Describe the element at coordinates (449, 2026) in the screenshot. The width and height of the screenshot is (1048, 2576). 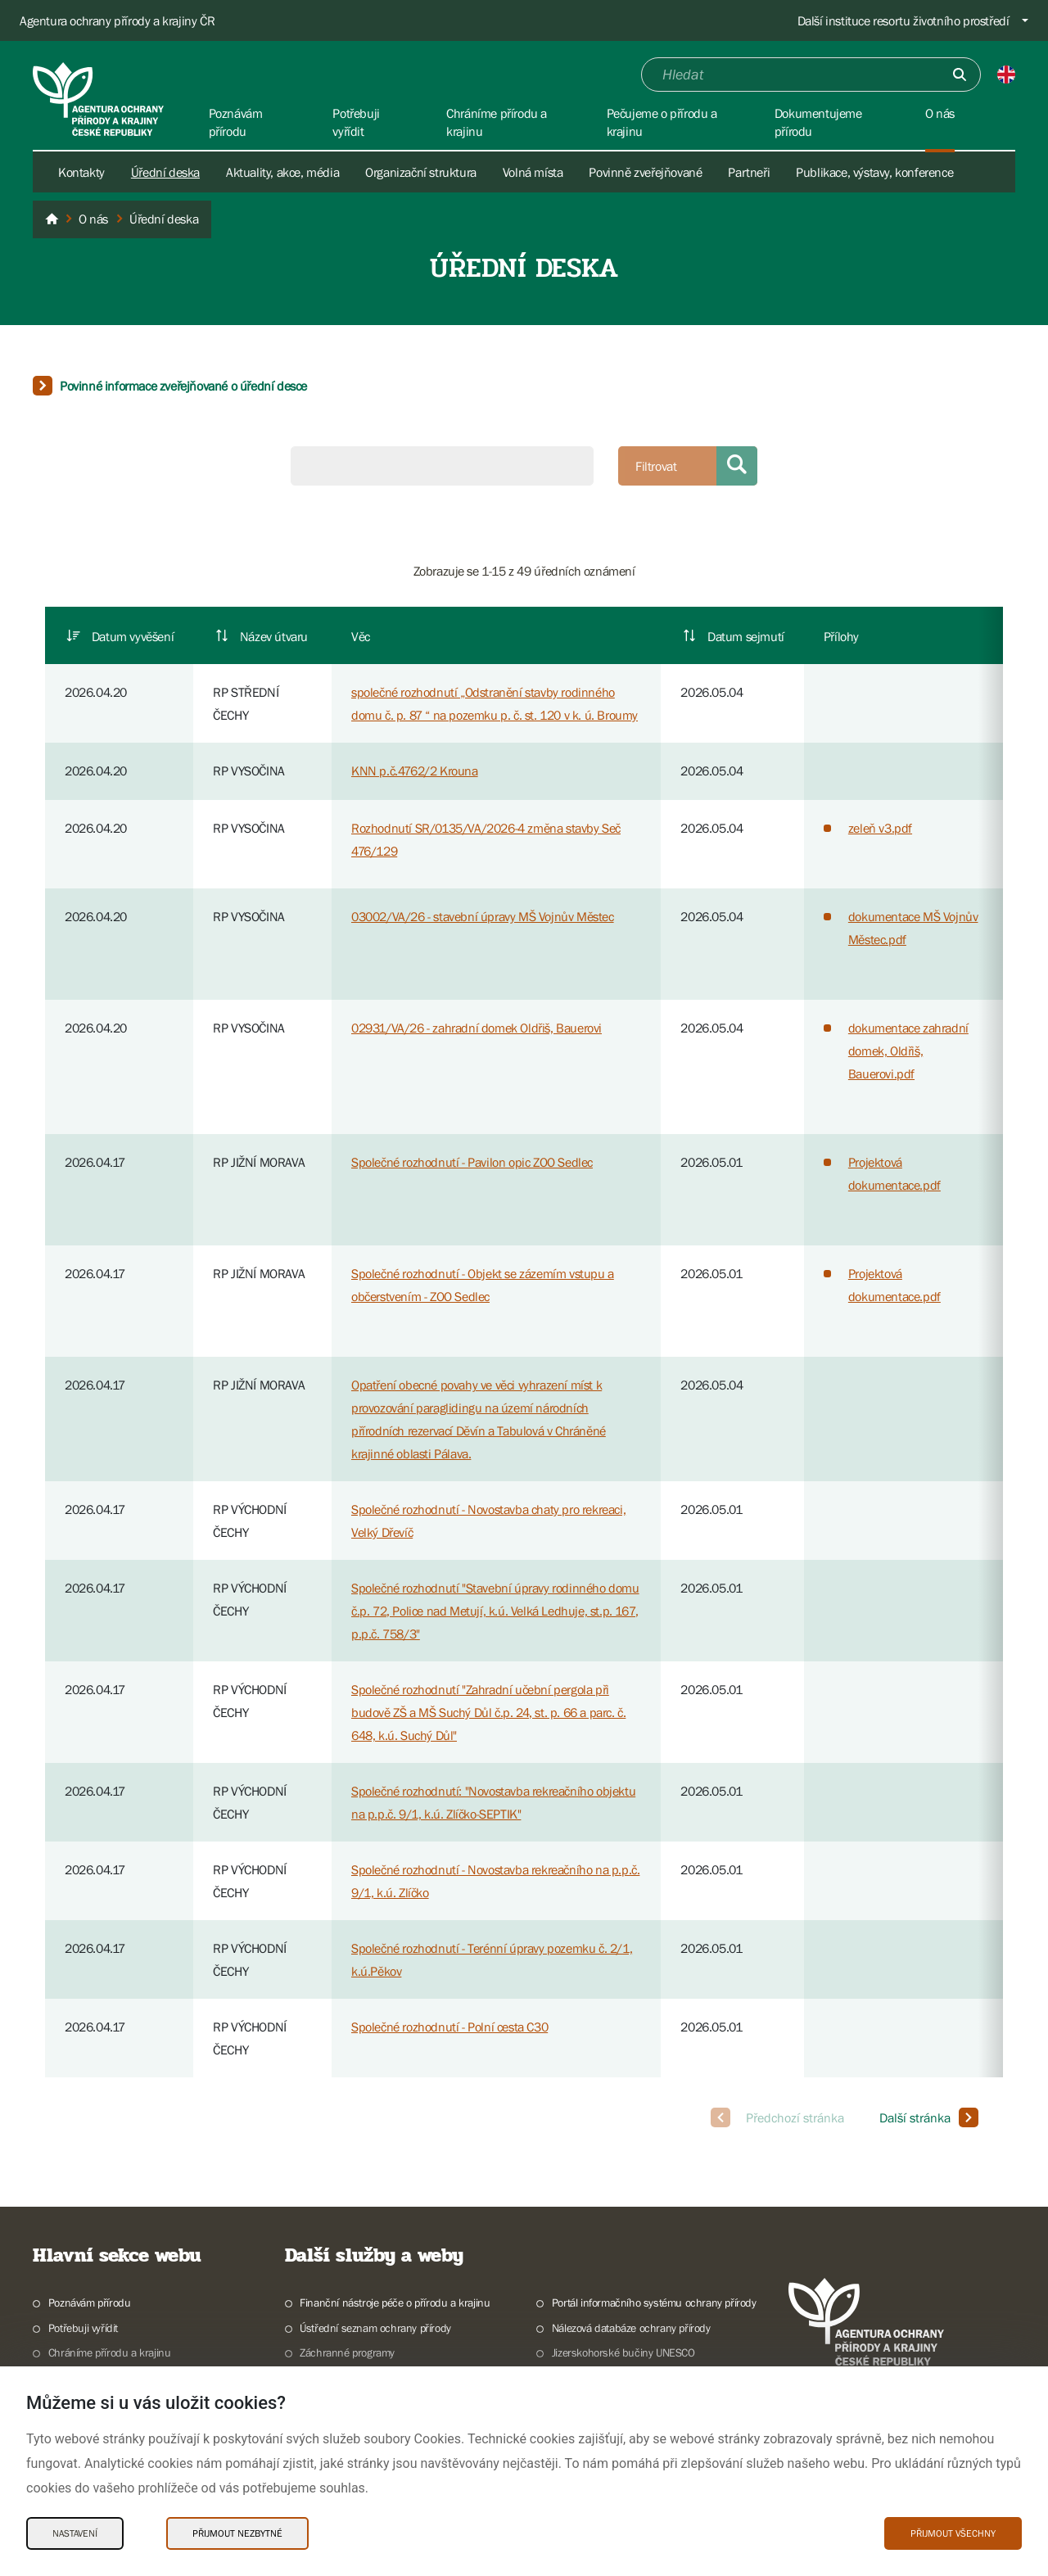
I see `Společné rozhodnutí - Polní cesta C30` at that location.